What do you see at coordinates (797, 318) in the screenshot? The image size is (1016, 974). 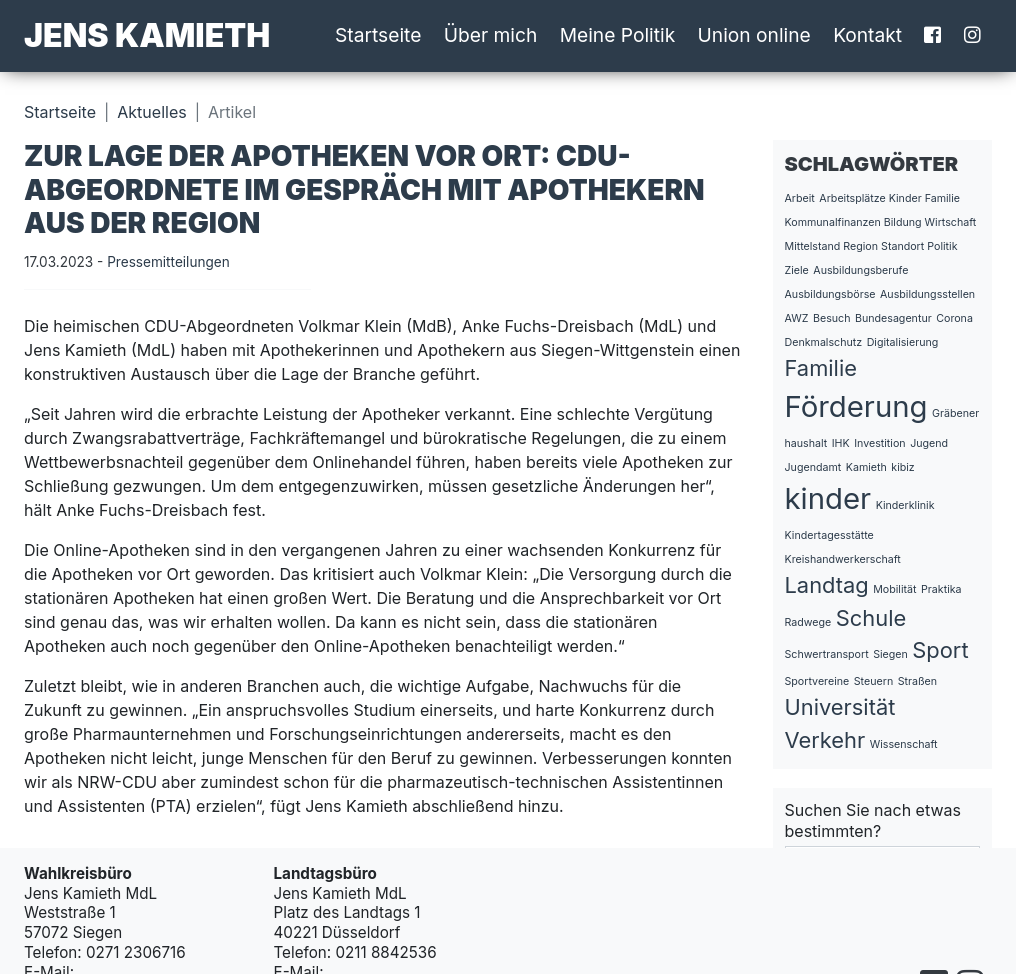 I see `AWZ [AWZ (1 Eintrag)]` at bounding box center [797, 318].